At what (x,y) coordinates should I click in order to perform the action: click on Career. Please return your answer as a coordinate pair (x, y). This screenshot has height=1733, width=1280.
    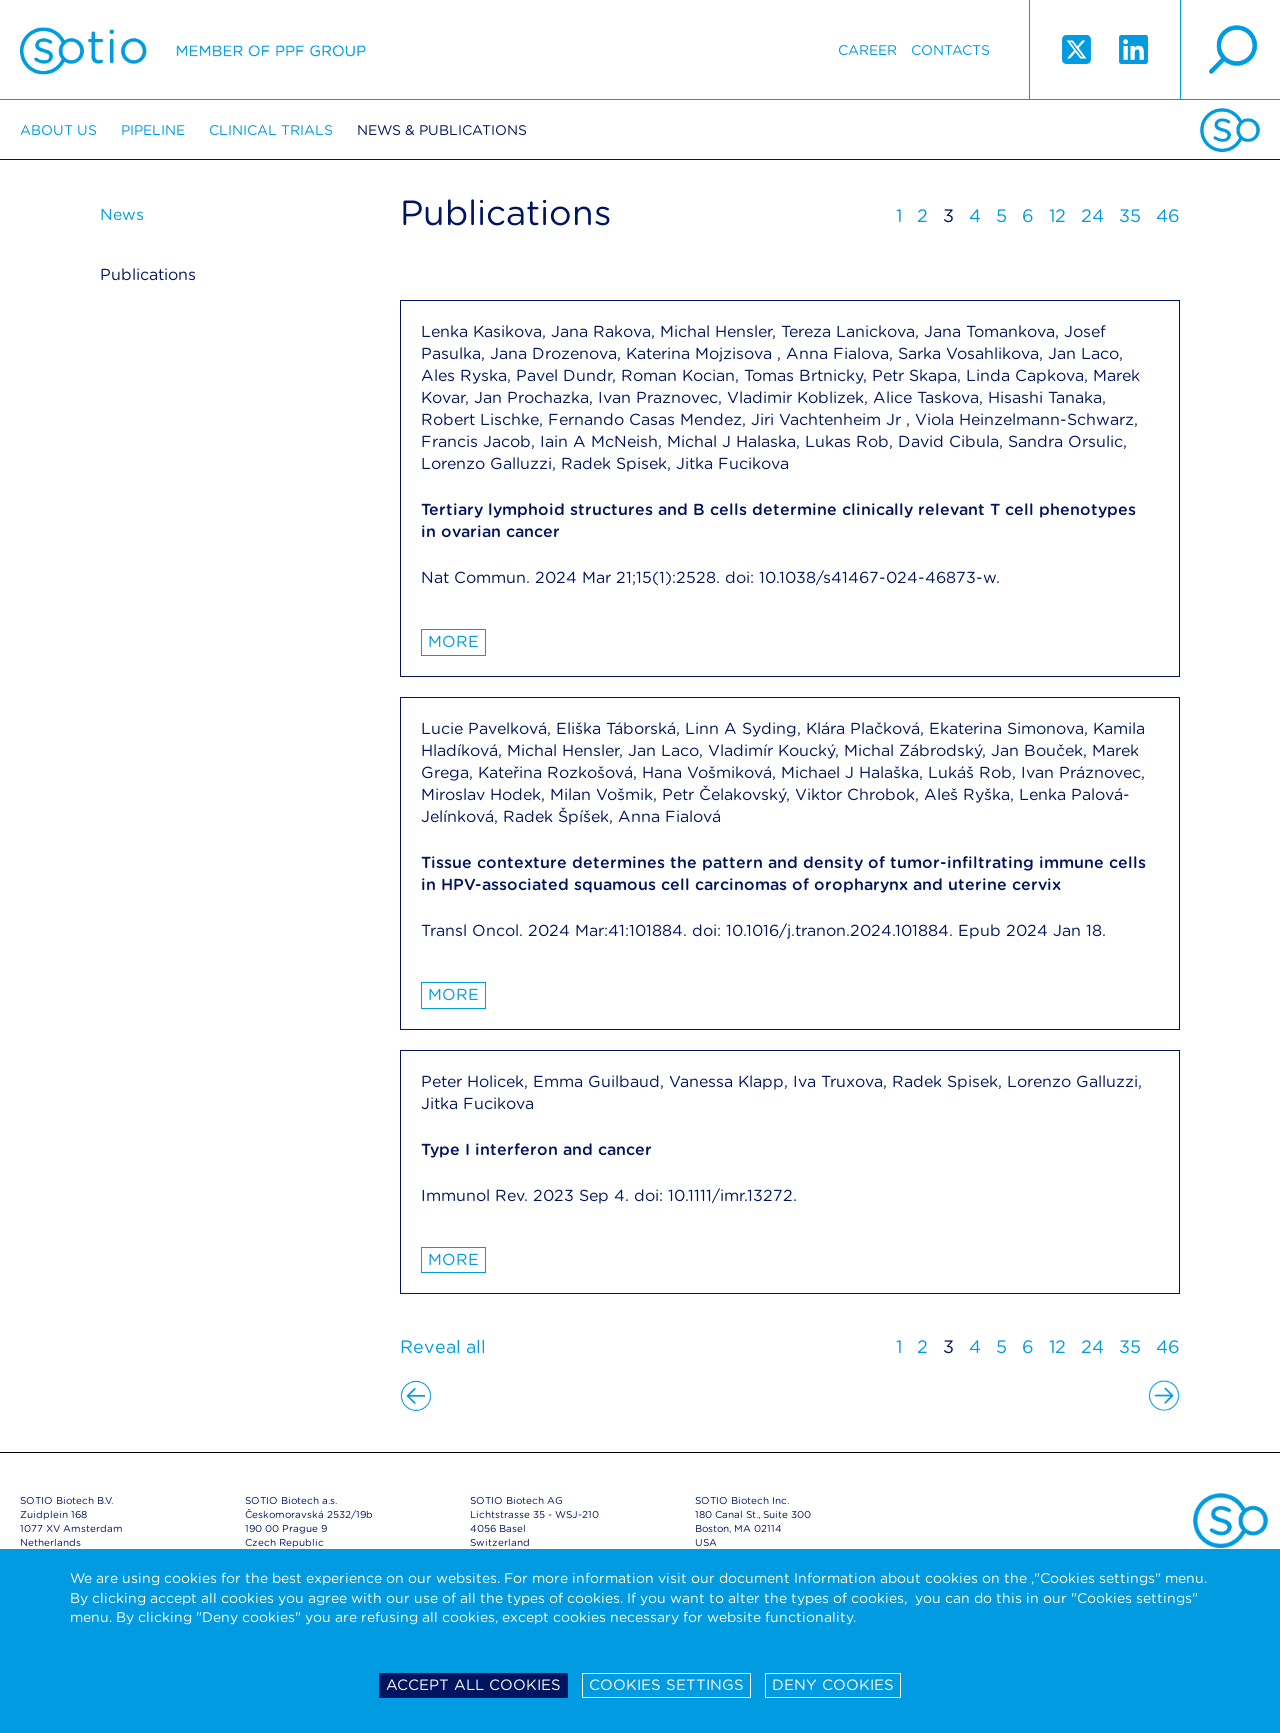
    Looking at the image, I should click on (867, 50).